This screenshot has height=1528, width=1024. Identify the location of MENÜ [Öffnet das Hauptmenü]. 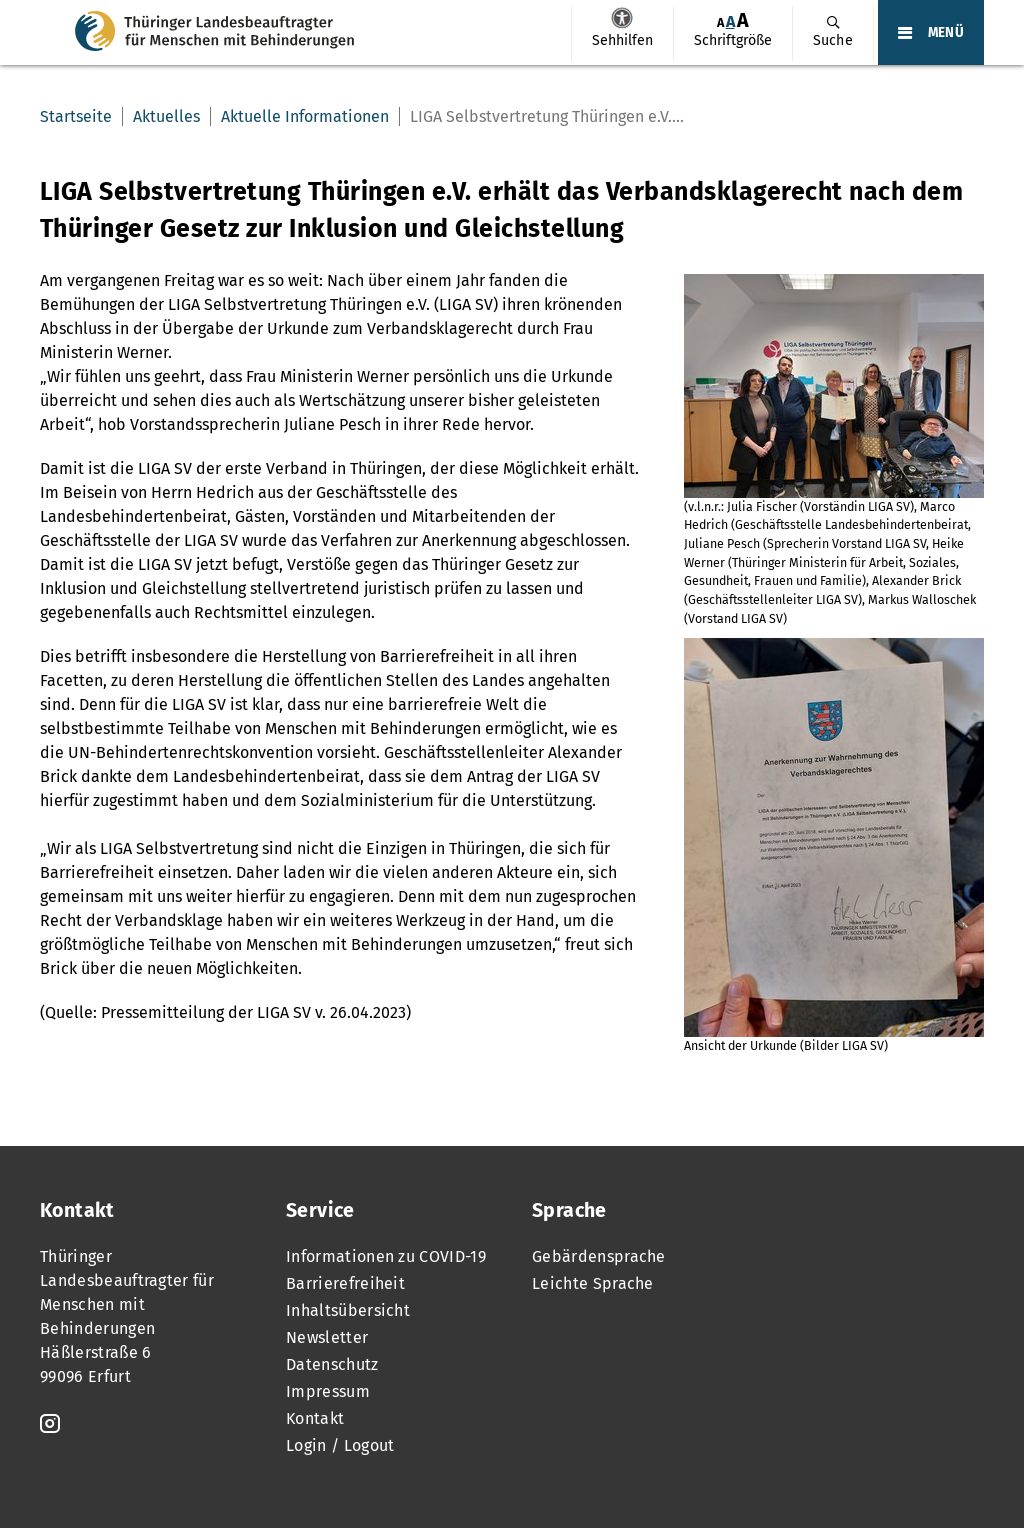
(946, 33).